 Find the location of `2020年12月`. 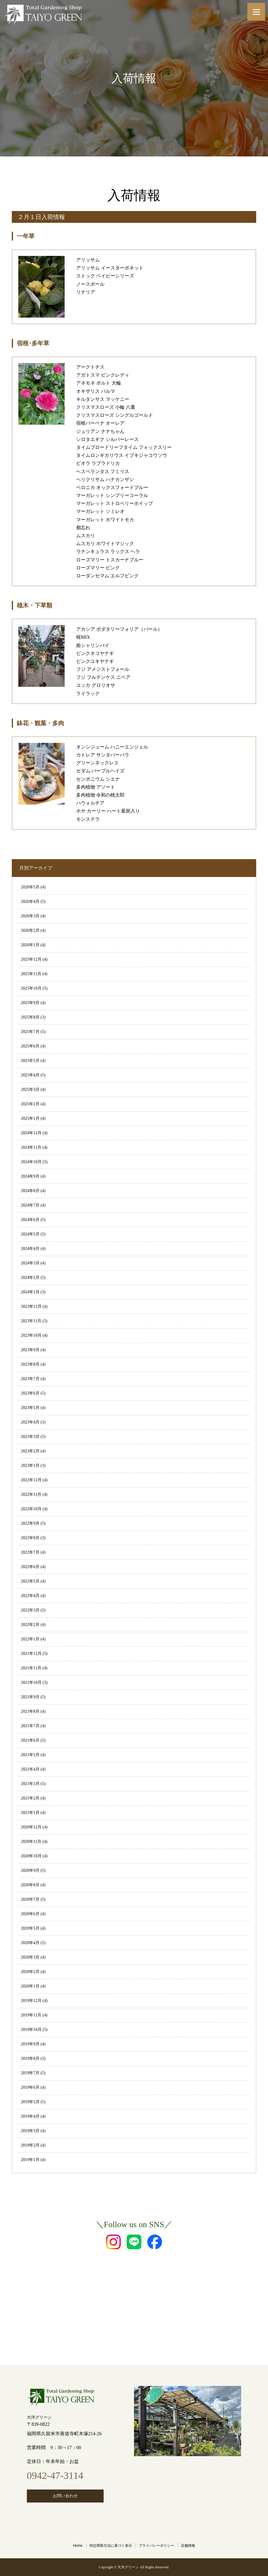

2020年12月 is located at coordinates (31, 1827).